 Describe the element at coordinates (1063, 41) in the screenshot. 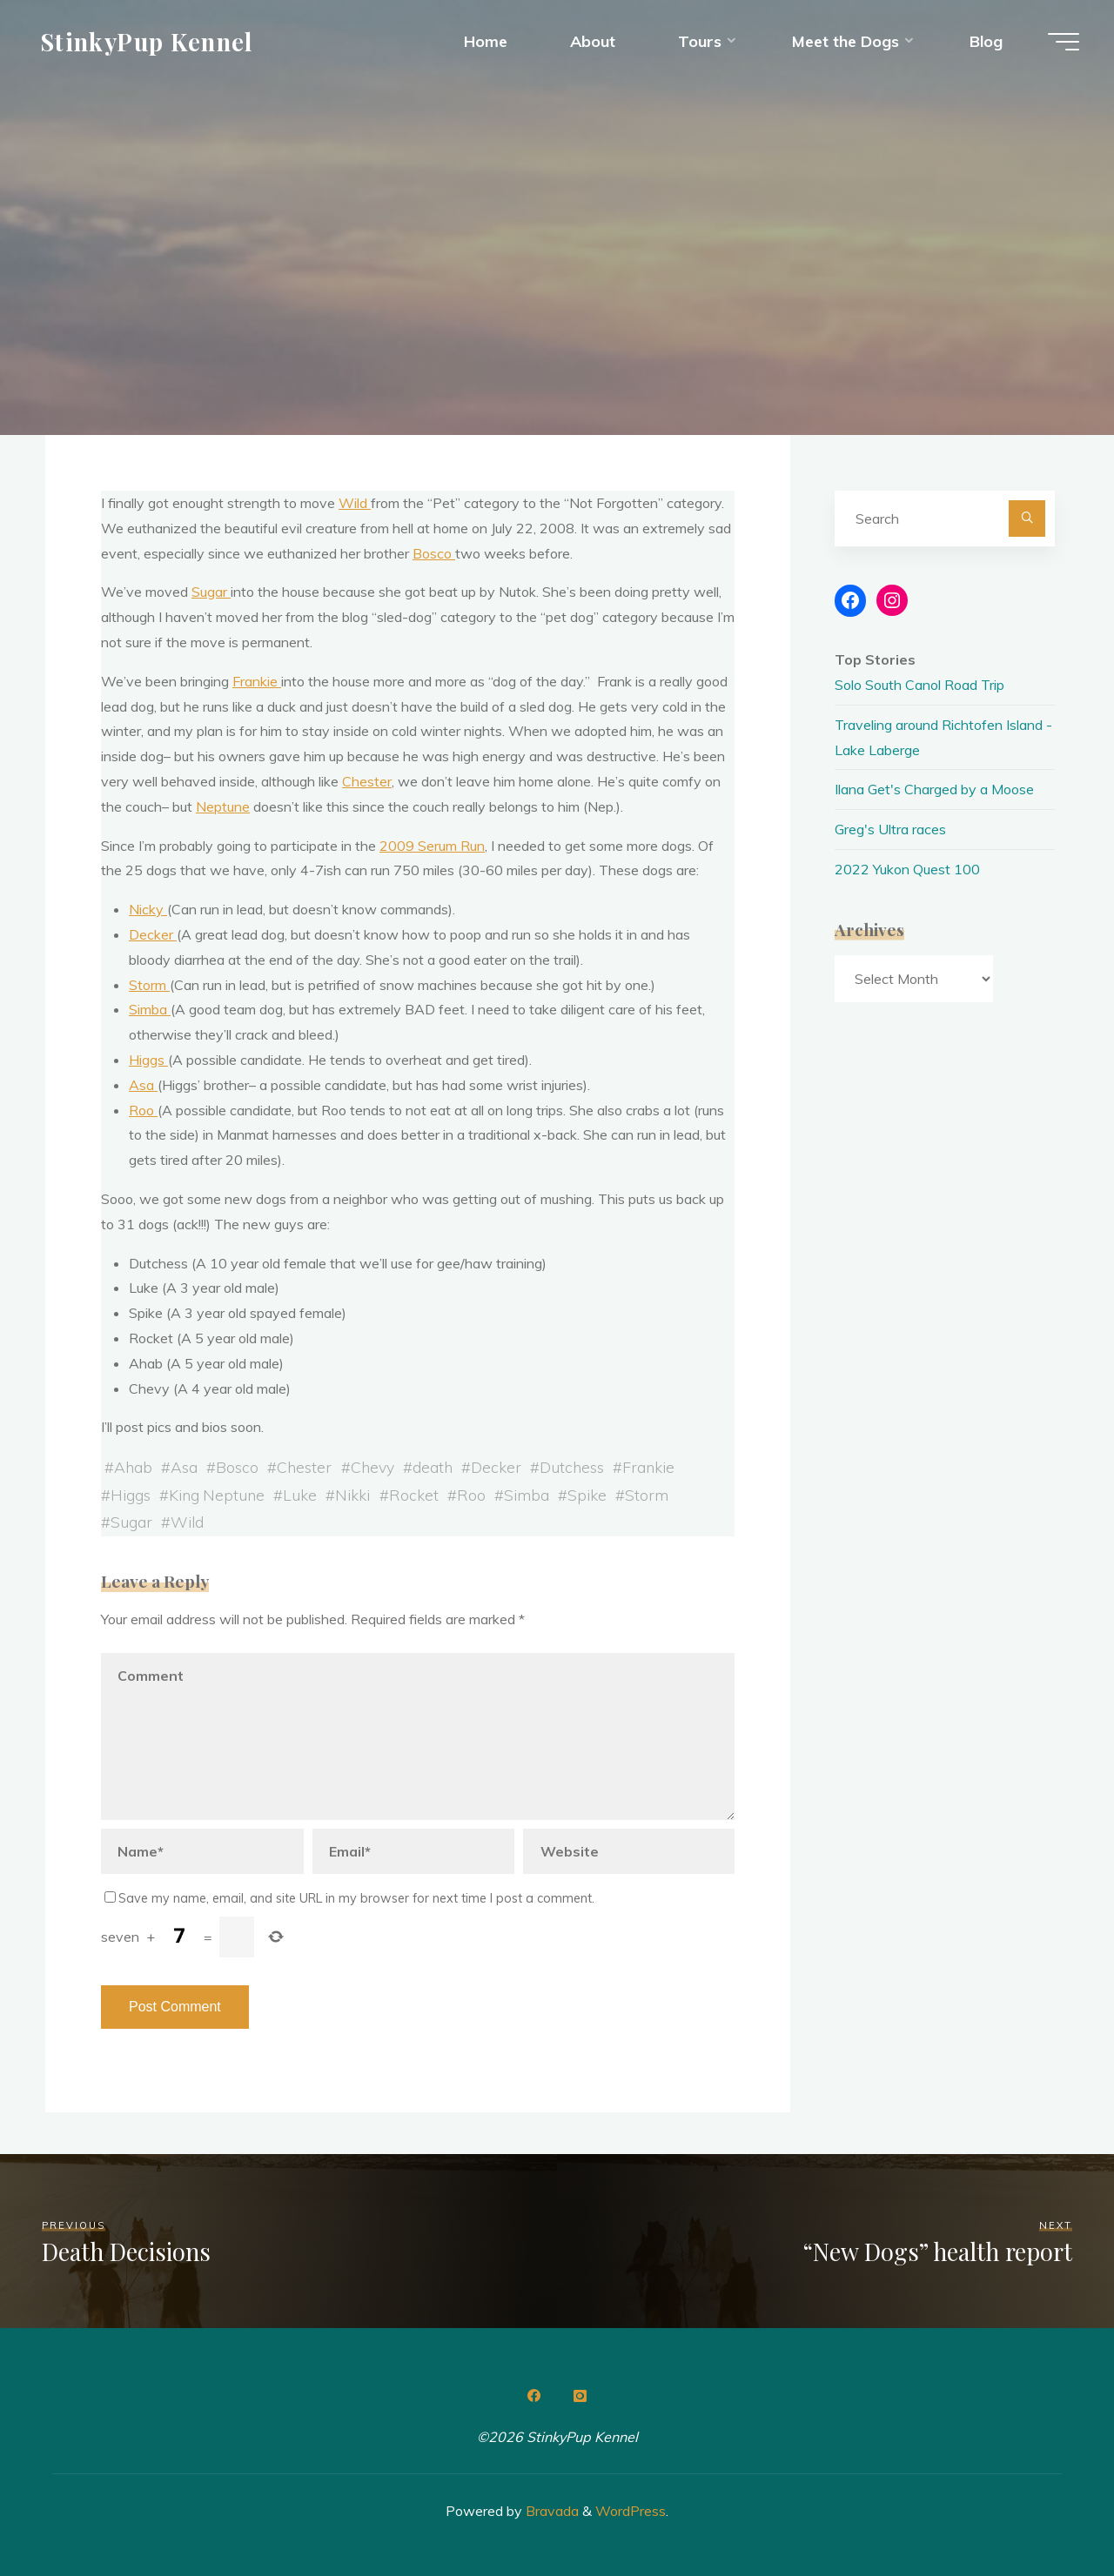

I see `[Main menu]` at that location.